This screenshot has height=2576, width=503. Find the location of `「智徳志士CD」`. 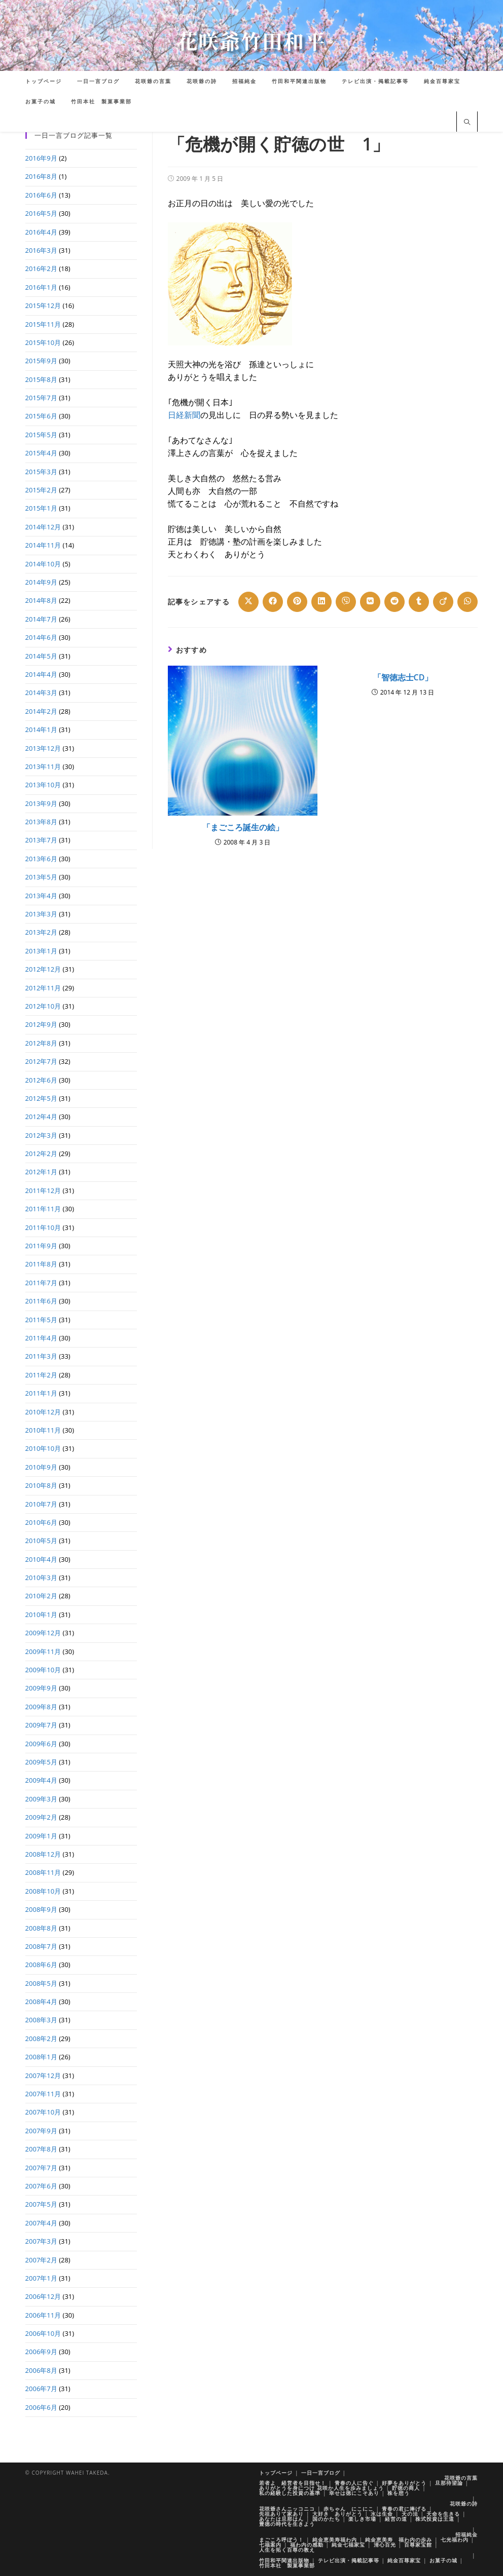

「智徳志士CD」 is located at coordinates (403, 677).